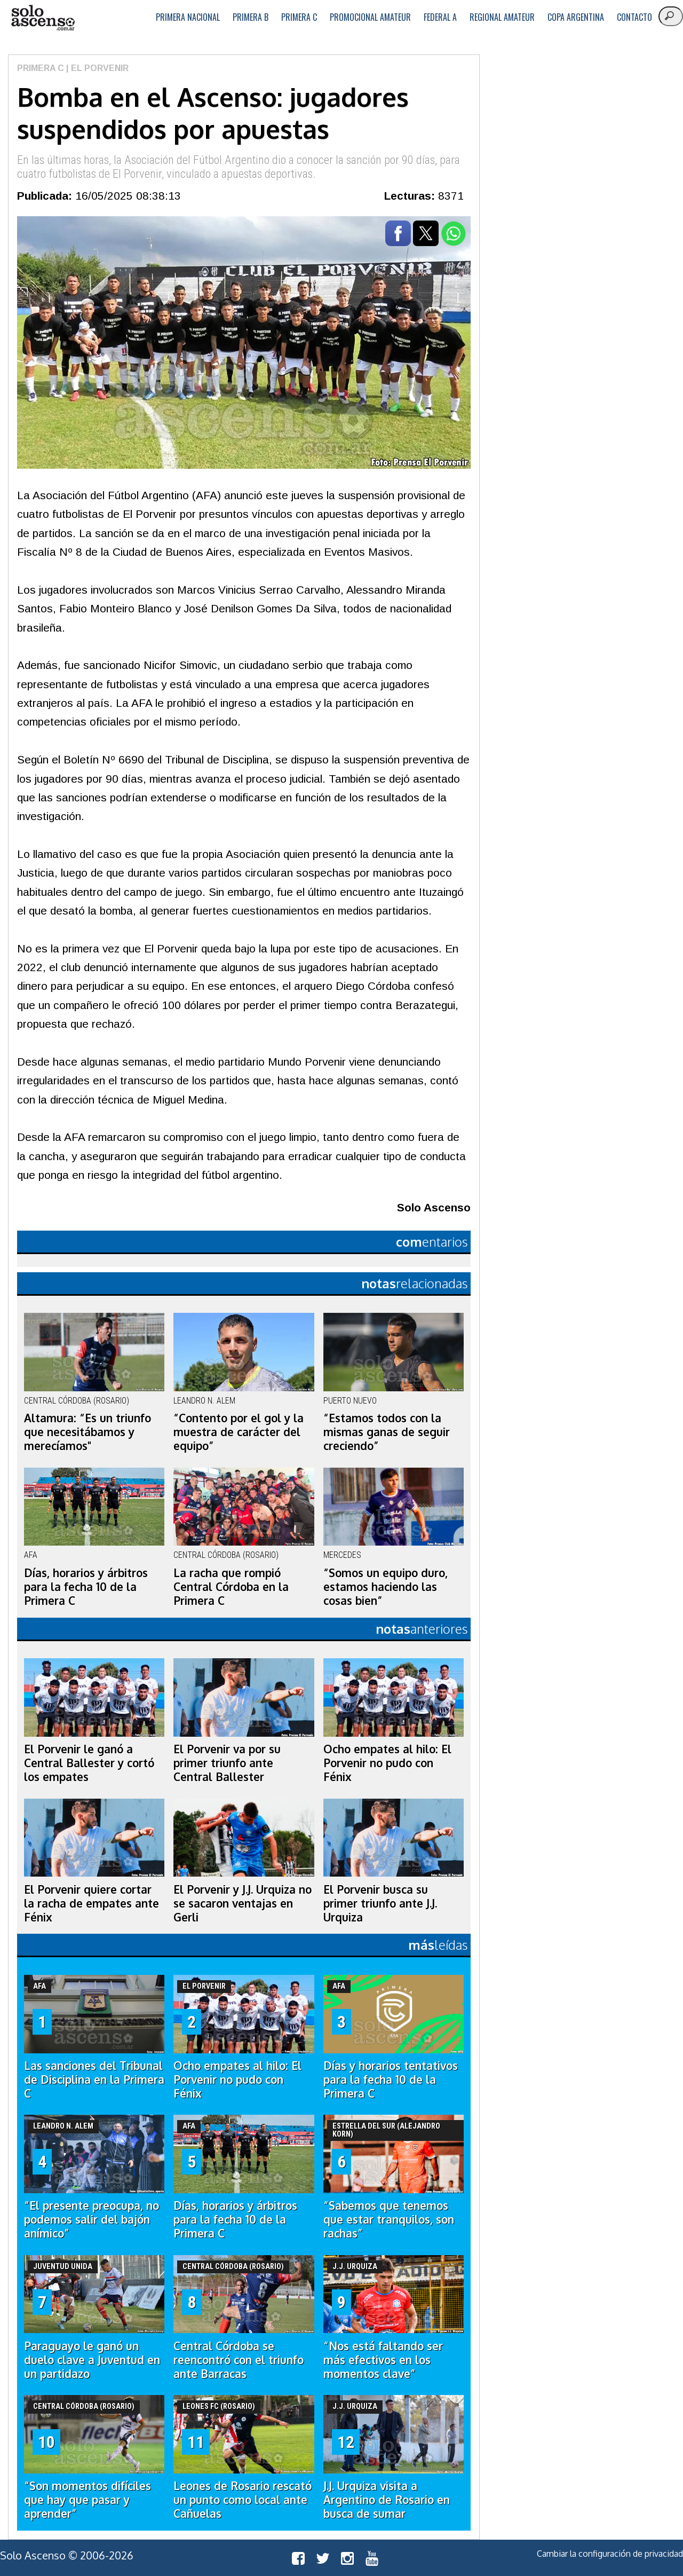  I want to click on Días y horarios tentativos para la fecha 10 de la Primera C, so click(390, 2079).